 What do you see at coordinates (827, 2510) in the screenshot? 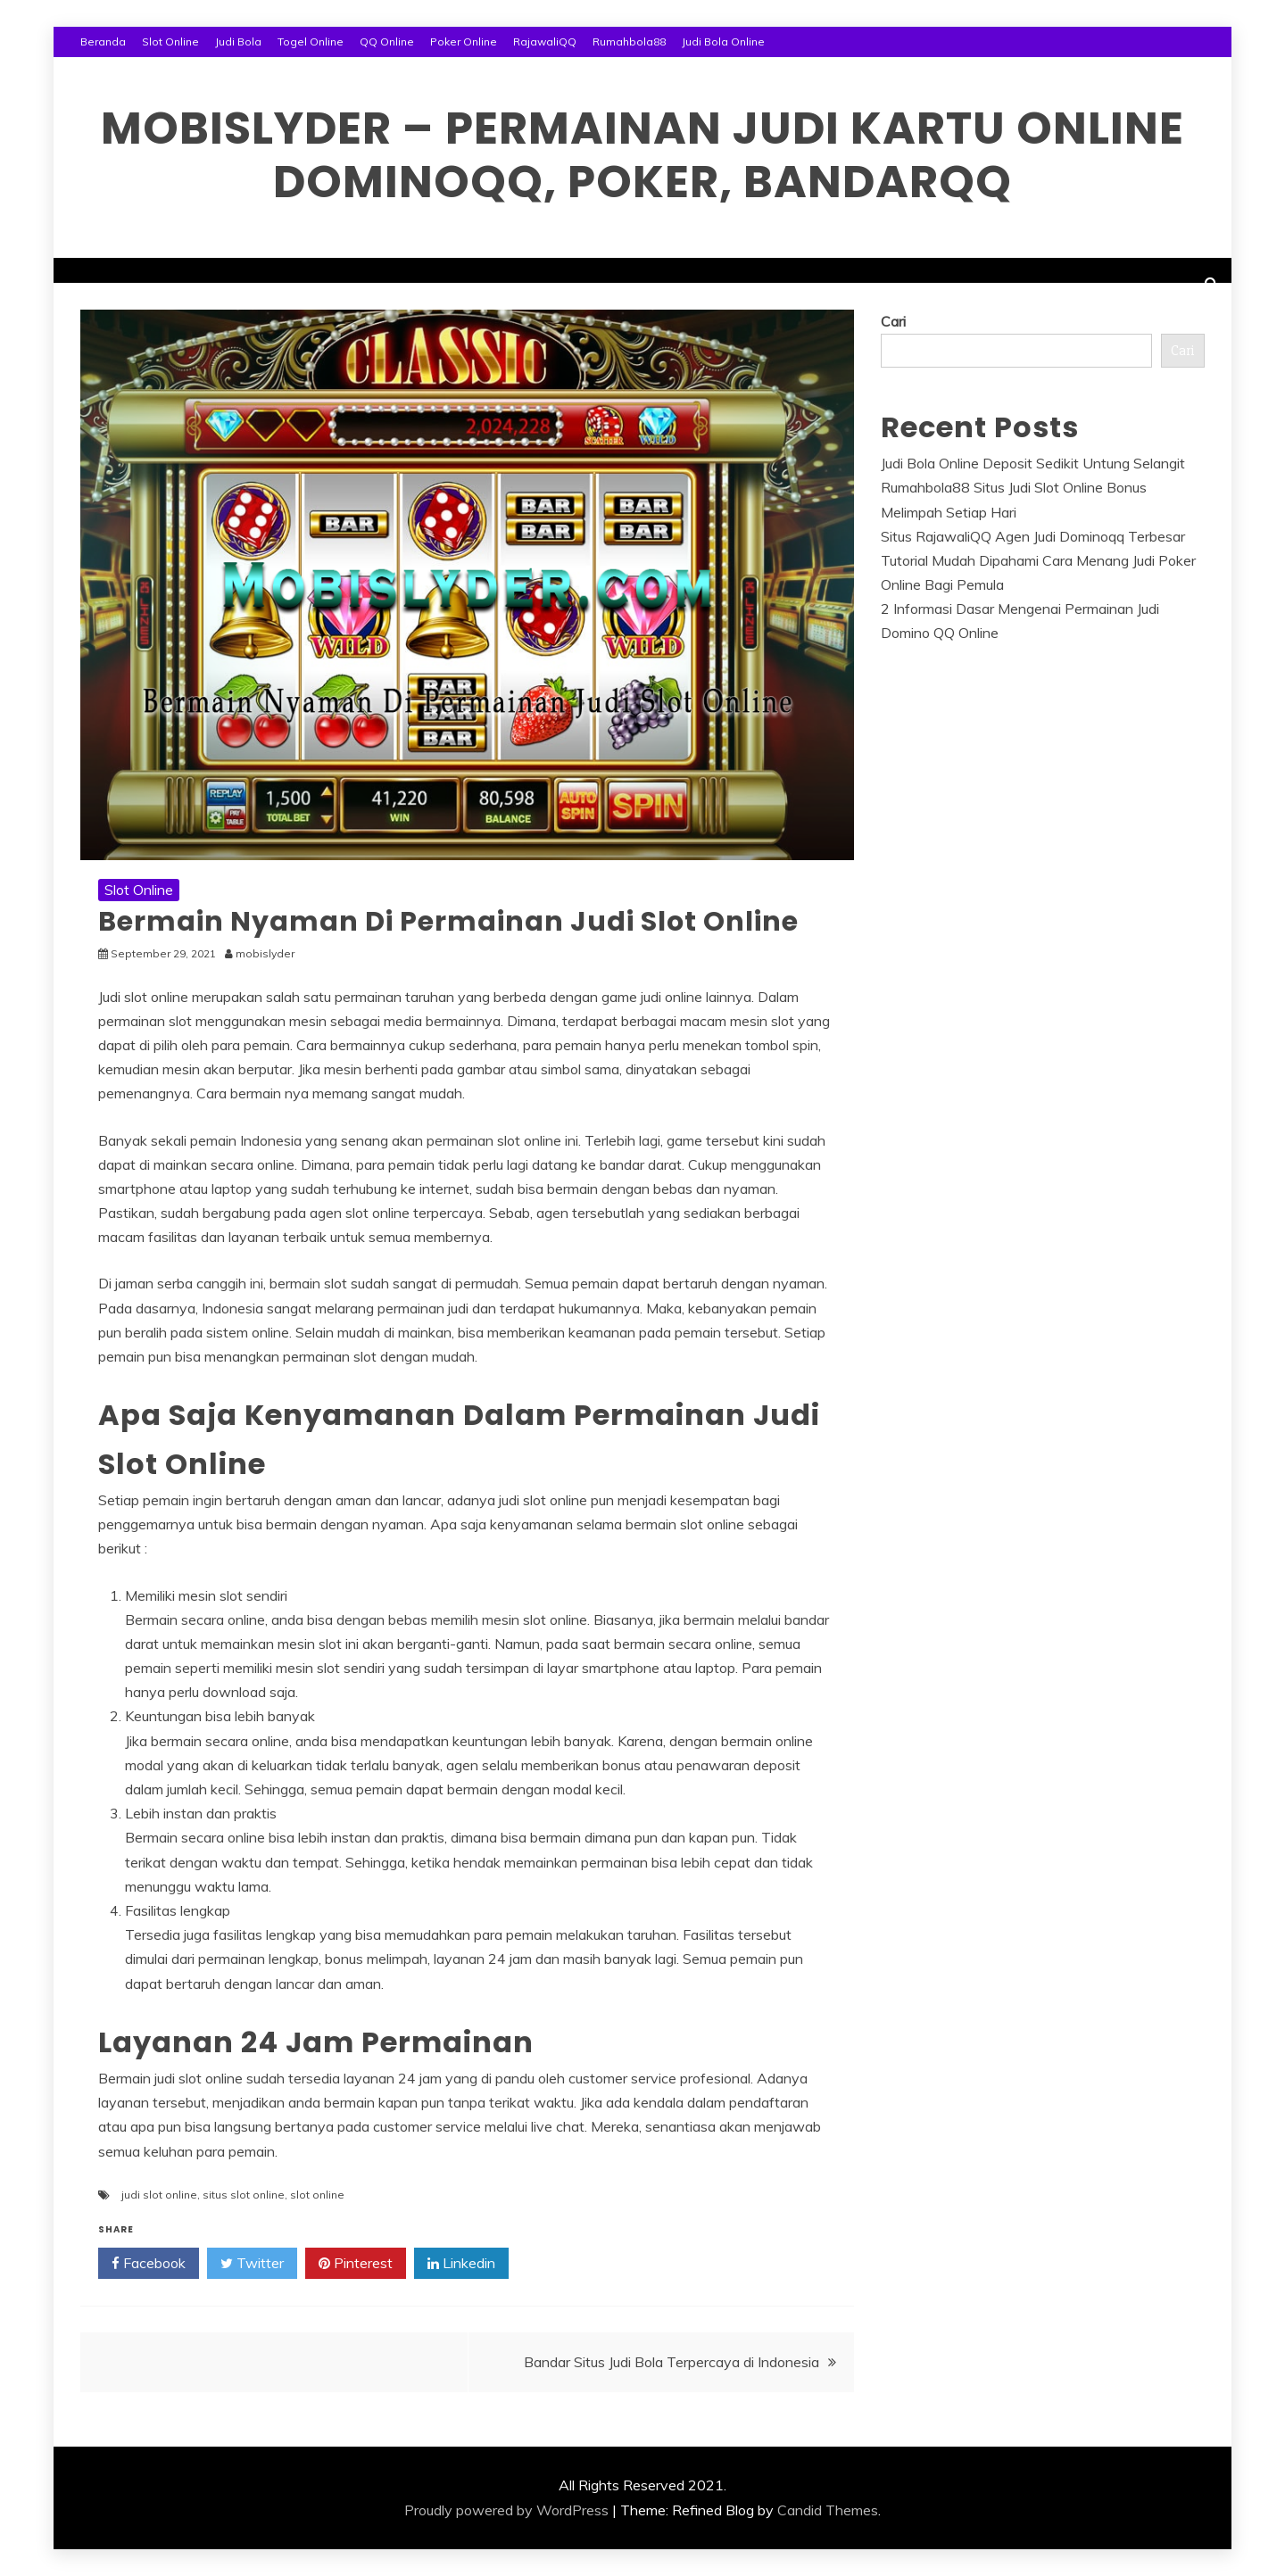
I see `Candid Themes` at bounding box center [827, 2510].